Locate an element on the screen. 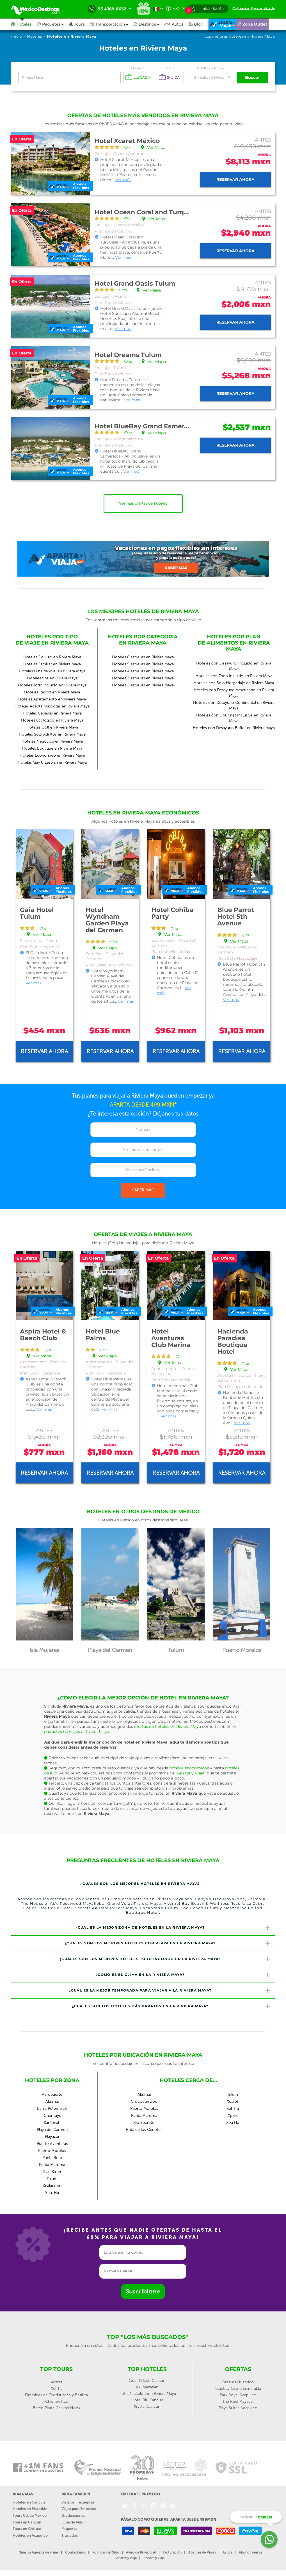 The height and width of the screenshot is (2576, 286). ¿Cuáles son los hoteles más baratos en la Riviera Maya? [button] is located at coordinates (171, 2006).